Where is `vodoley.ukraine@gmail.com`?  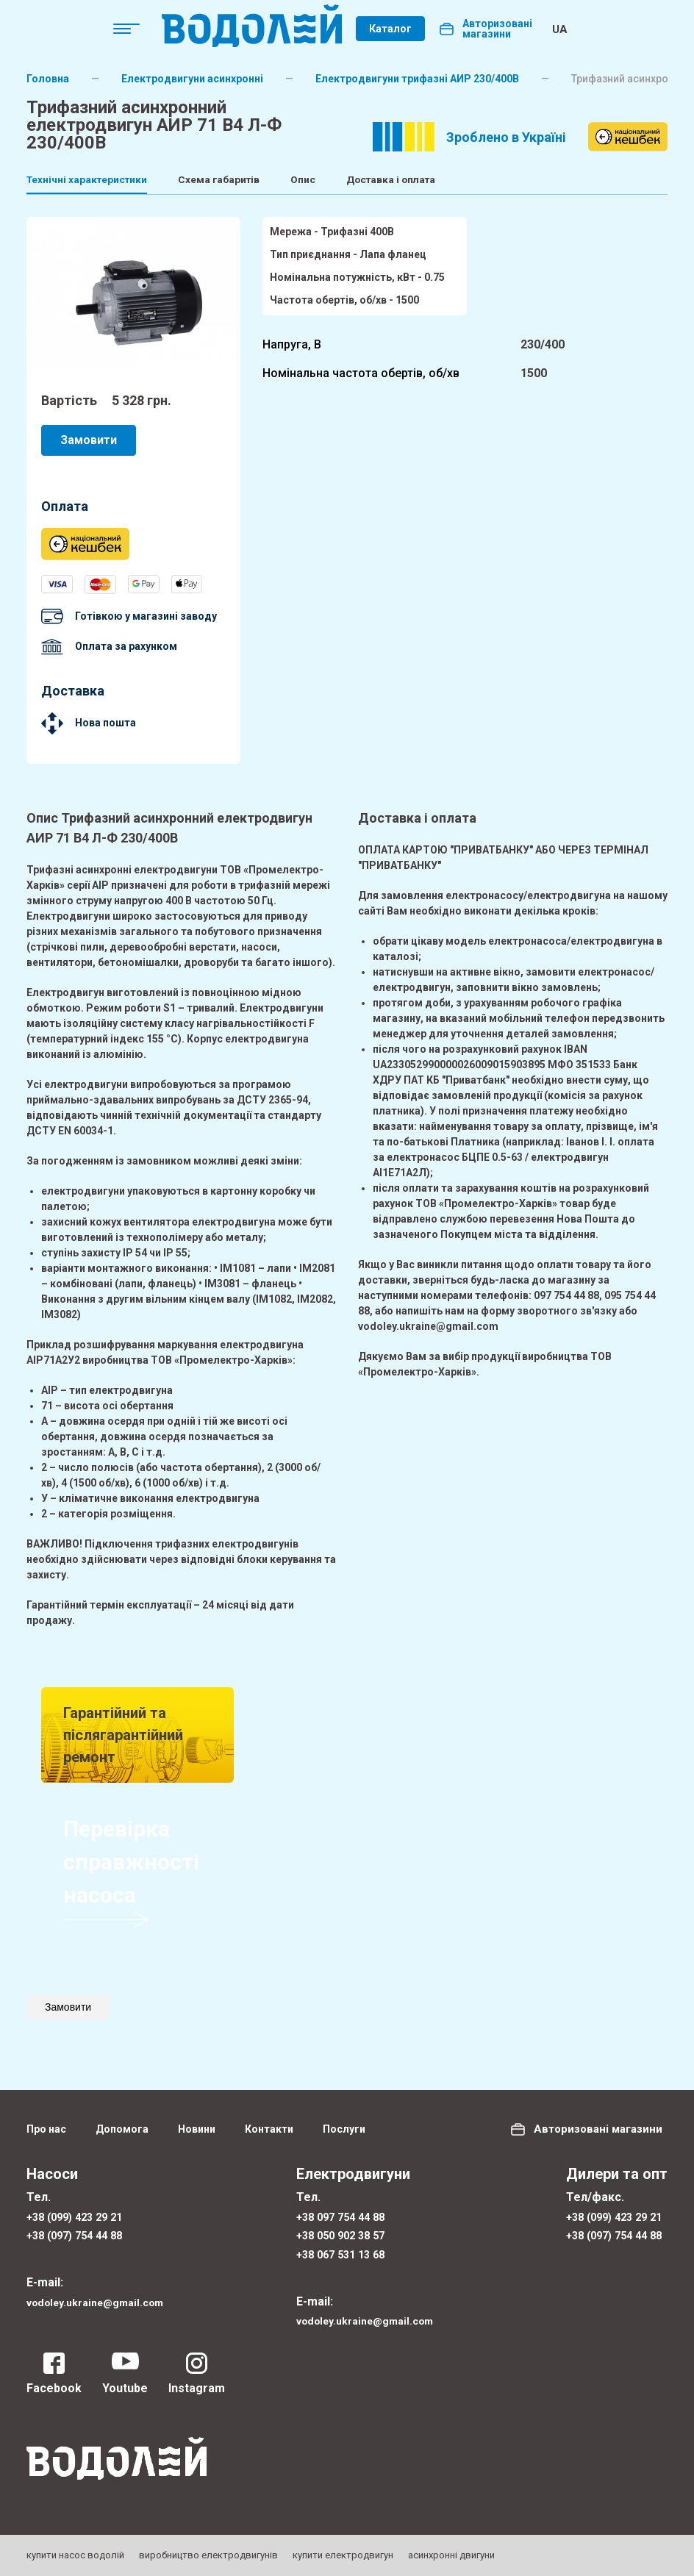 vodoley.ukraine@gmail.com is located at coordinates (104, 2298).